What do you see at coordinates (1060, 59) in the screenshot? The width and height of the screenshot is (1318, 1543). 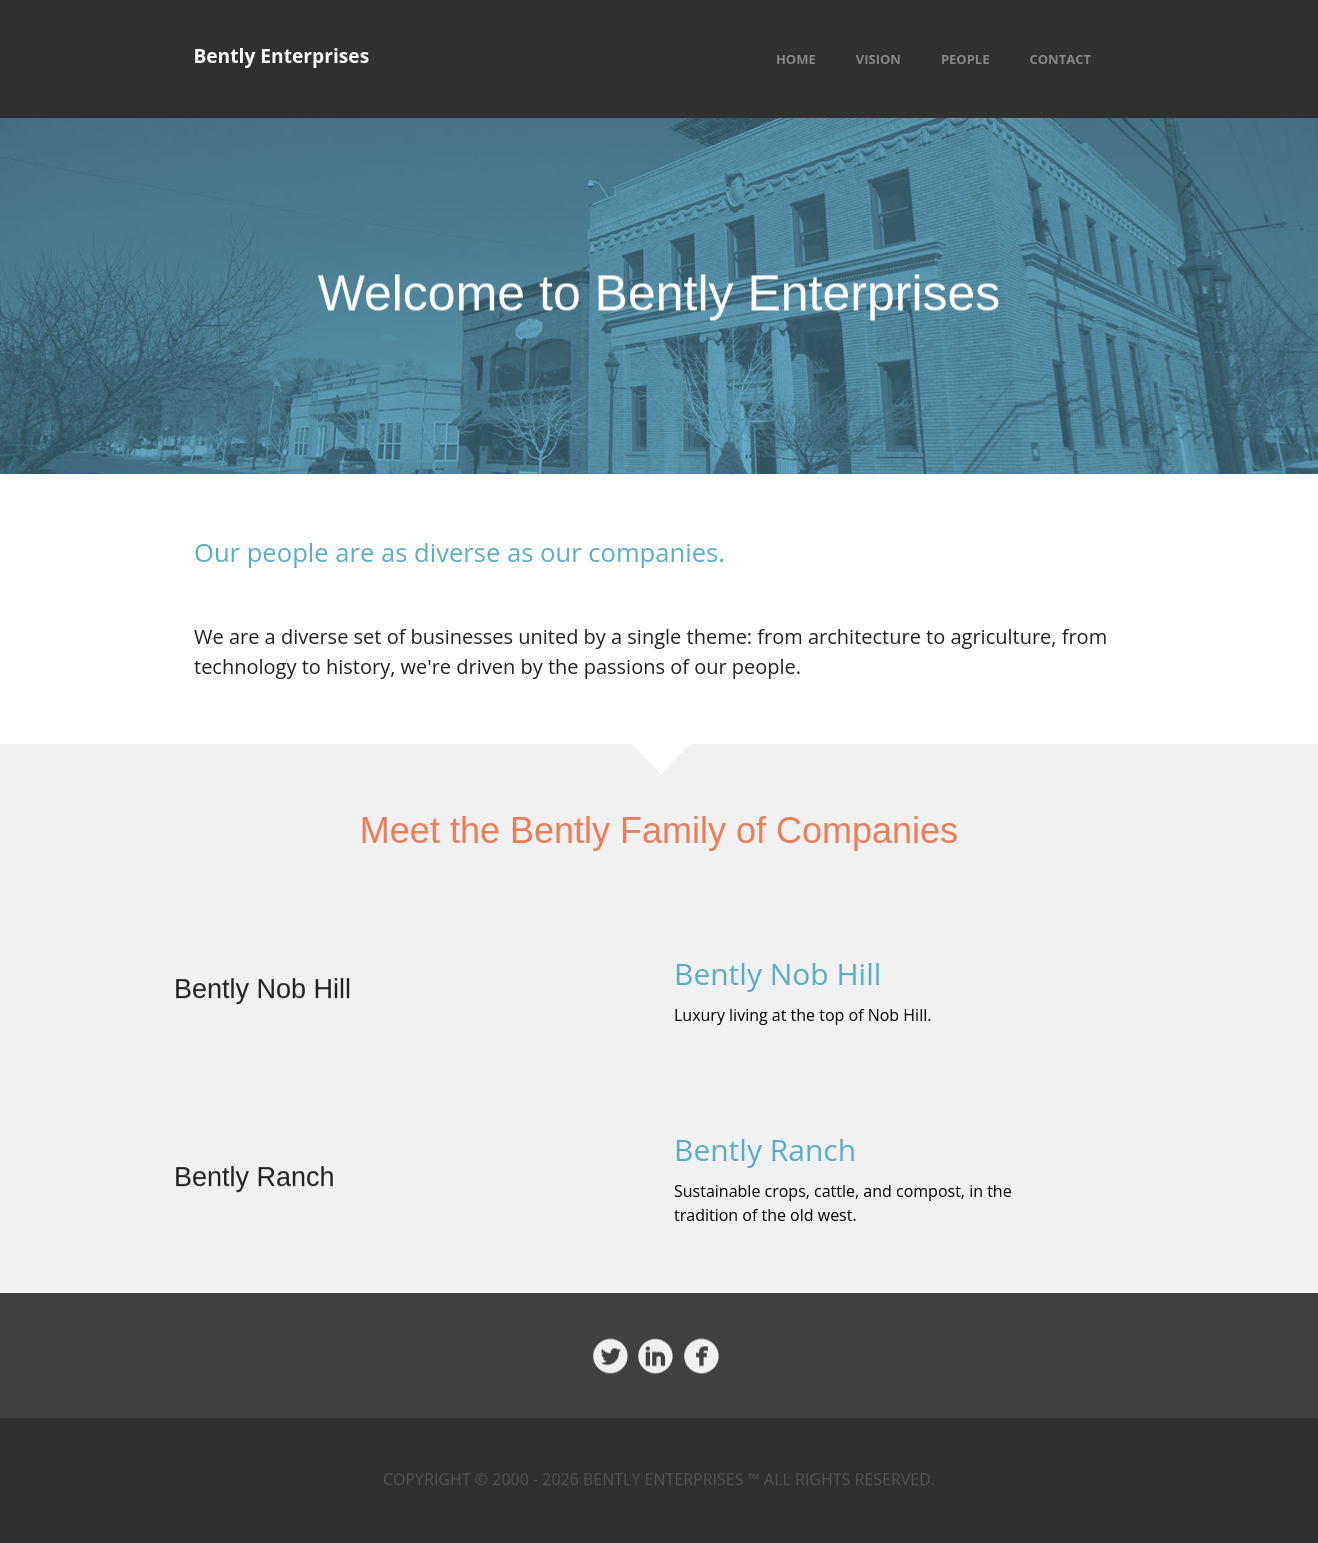 I see `Contact` at bounding box center [1060, 59].